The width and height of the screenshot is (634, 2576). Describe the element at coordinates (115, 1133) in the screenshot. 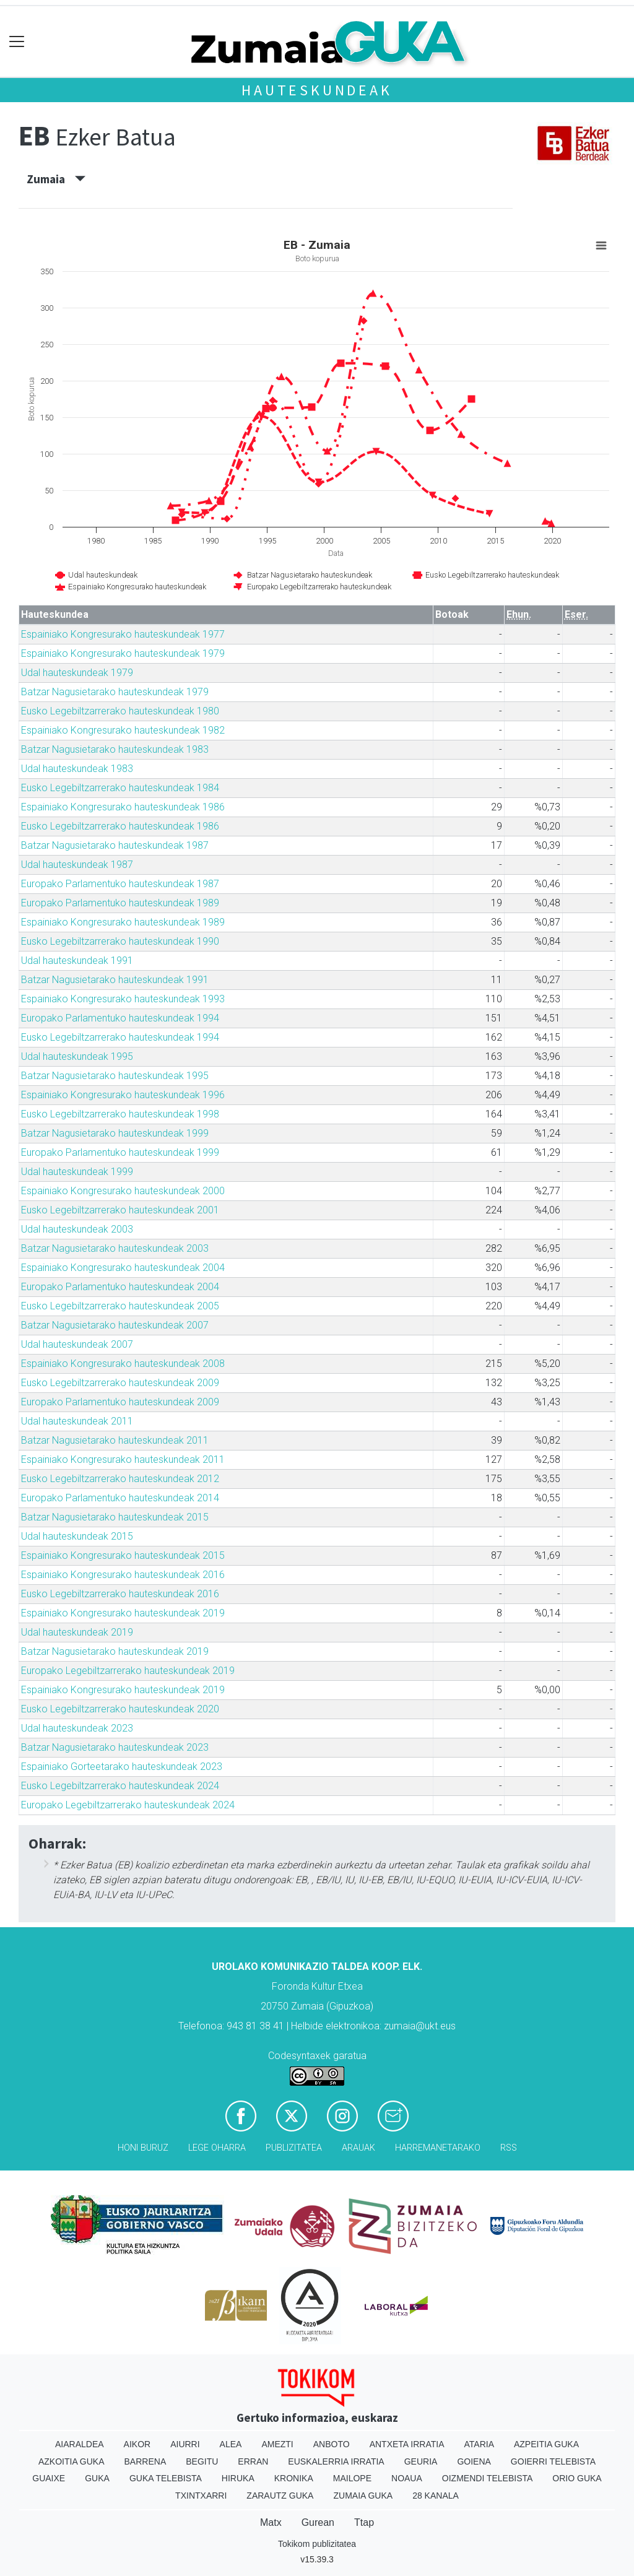

I see `Batzar Nagusietarako hauteskundeak 1999` at that location.